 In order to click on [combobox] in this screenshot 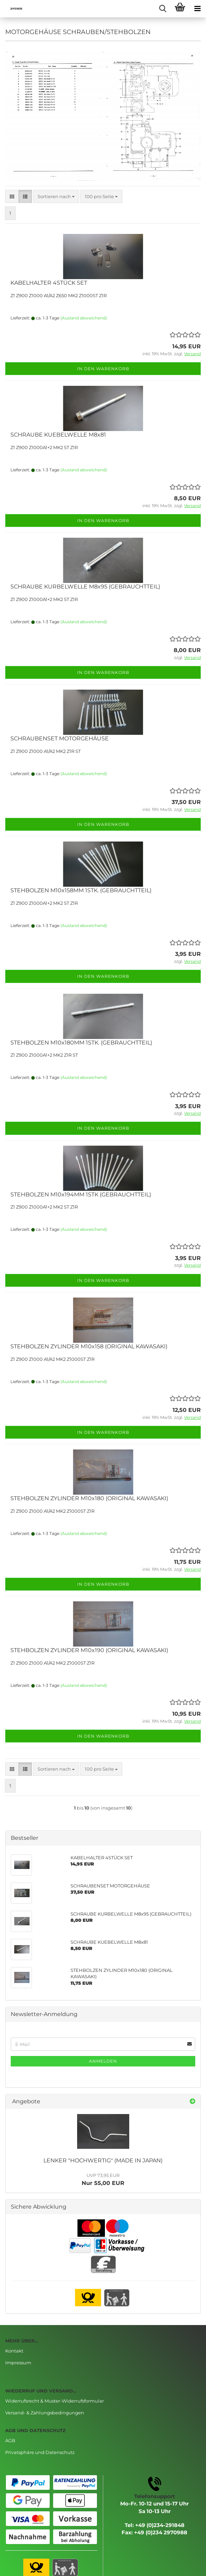, I will do `click(56, 196)`.